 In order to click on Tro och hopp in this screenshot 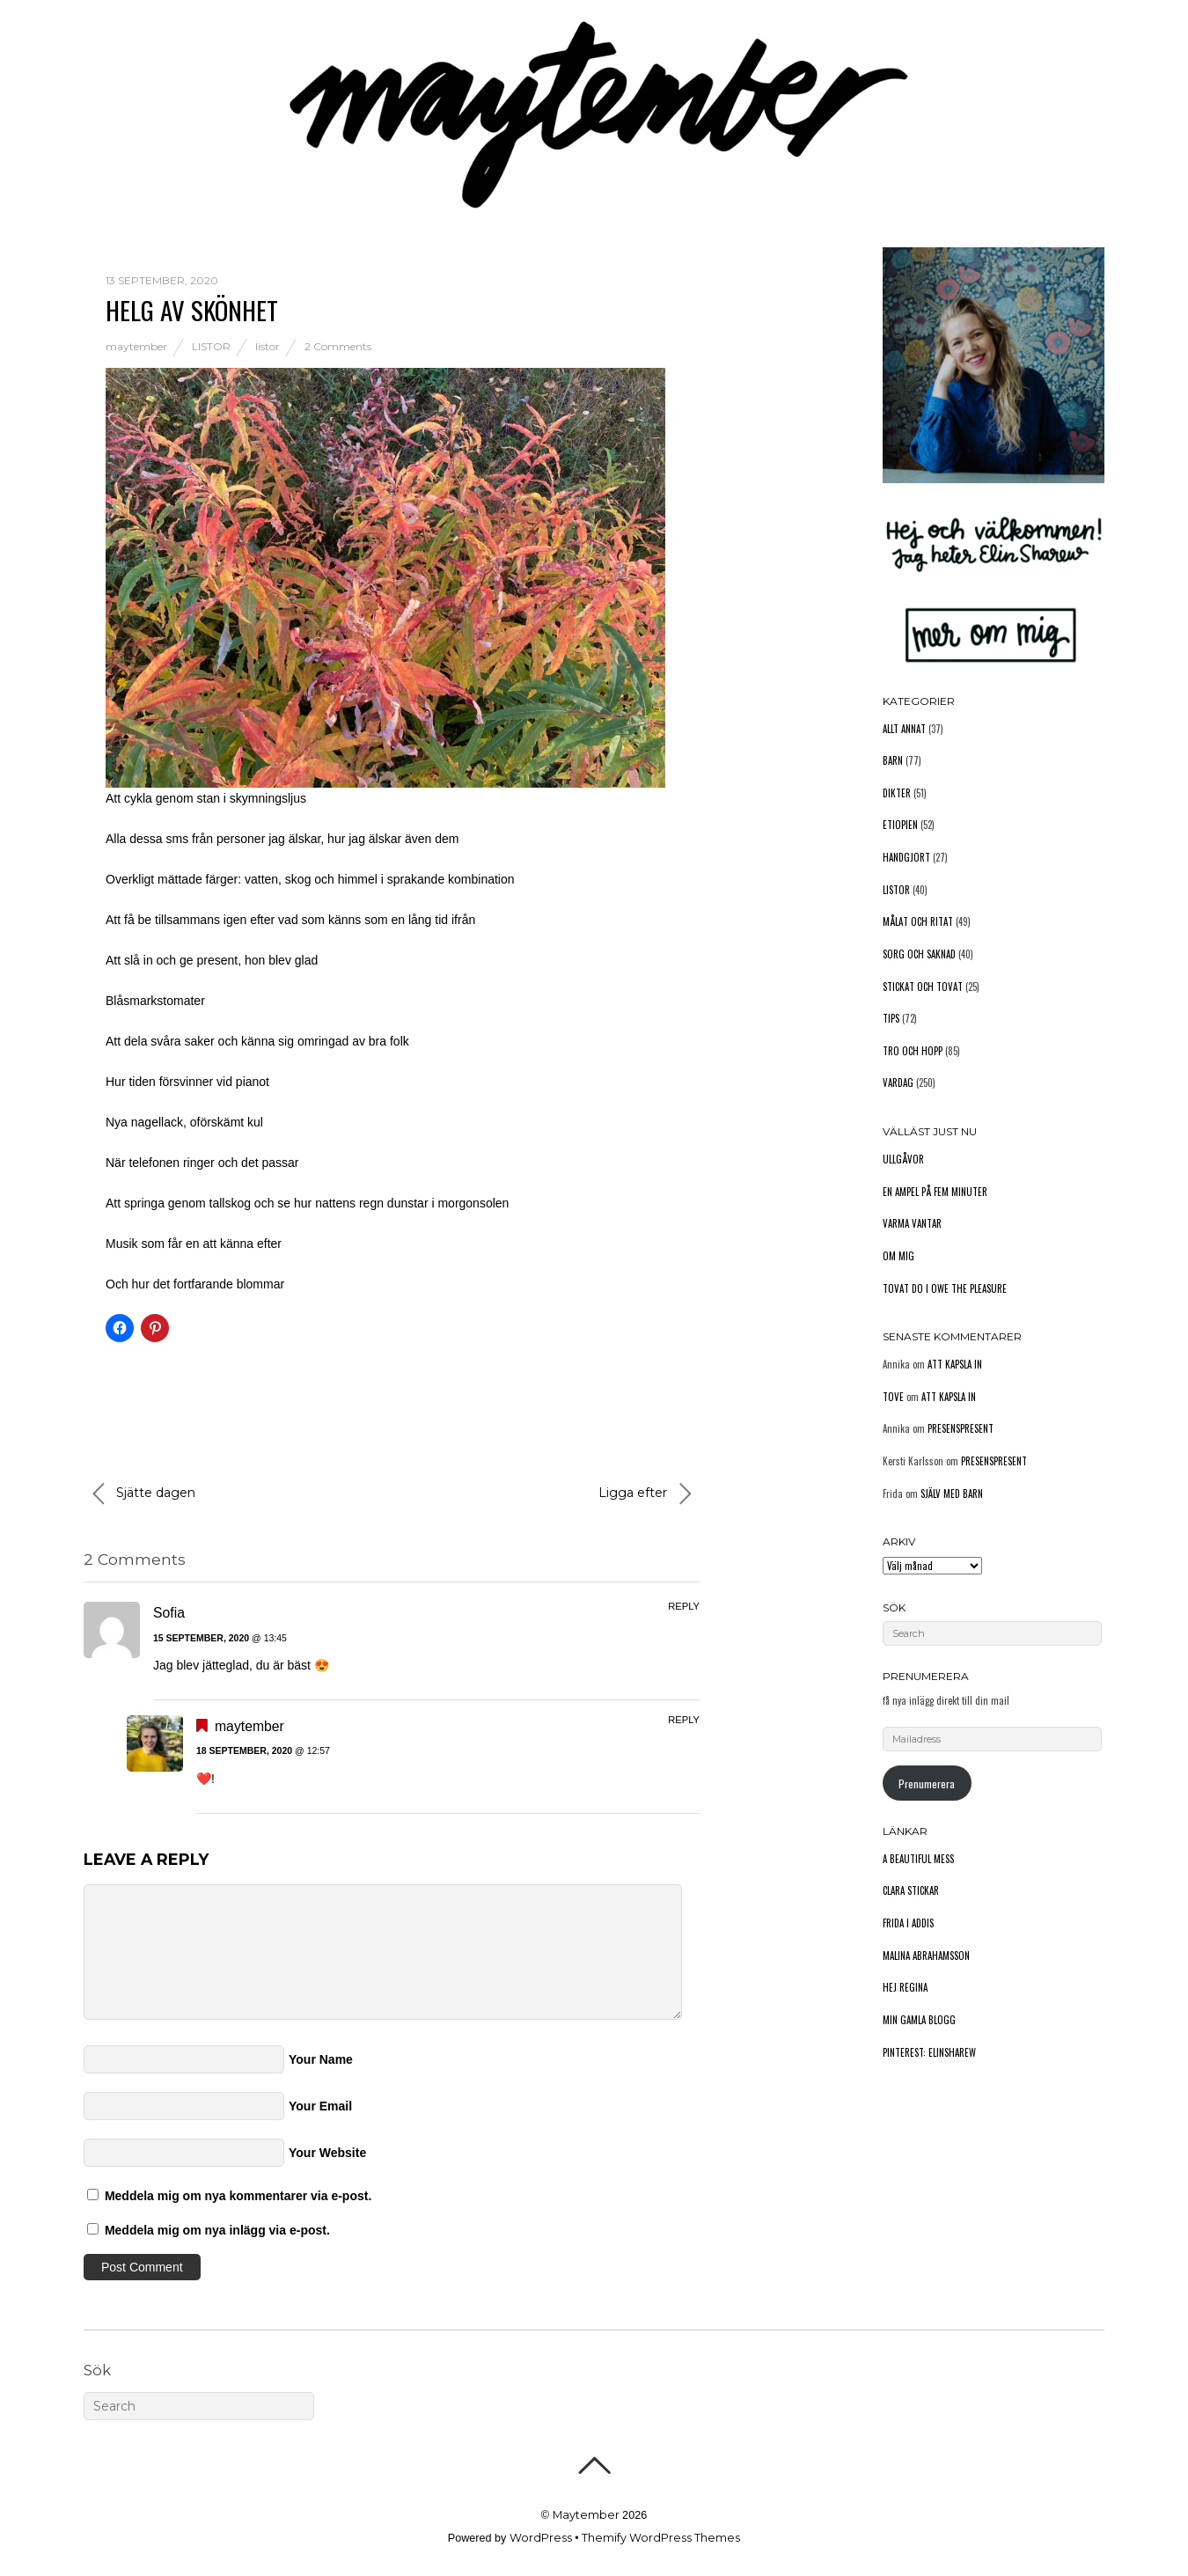, I will do `click(912, 1051)`.